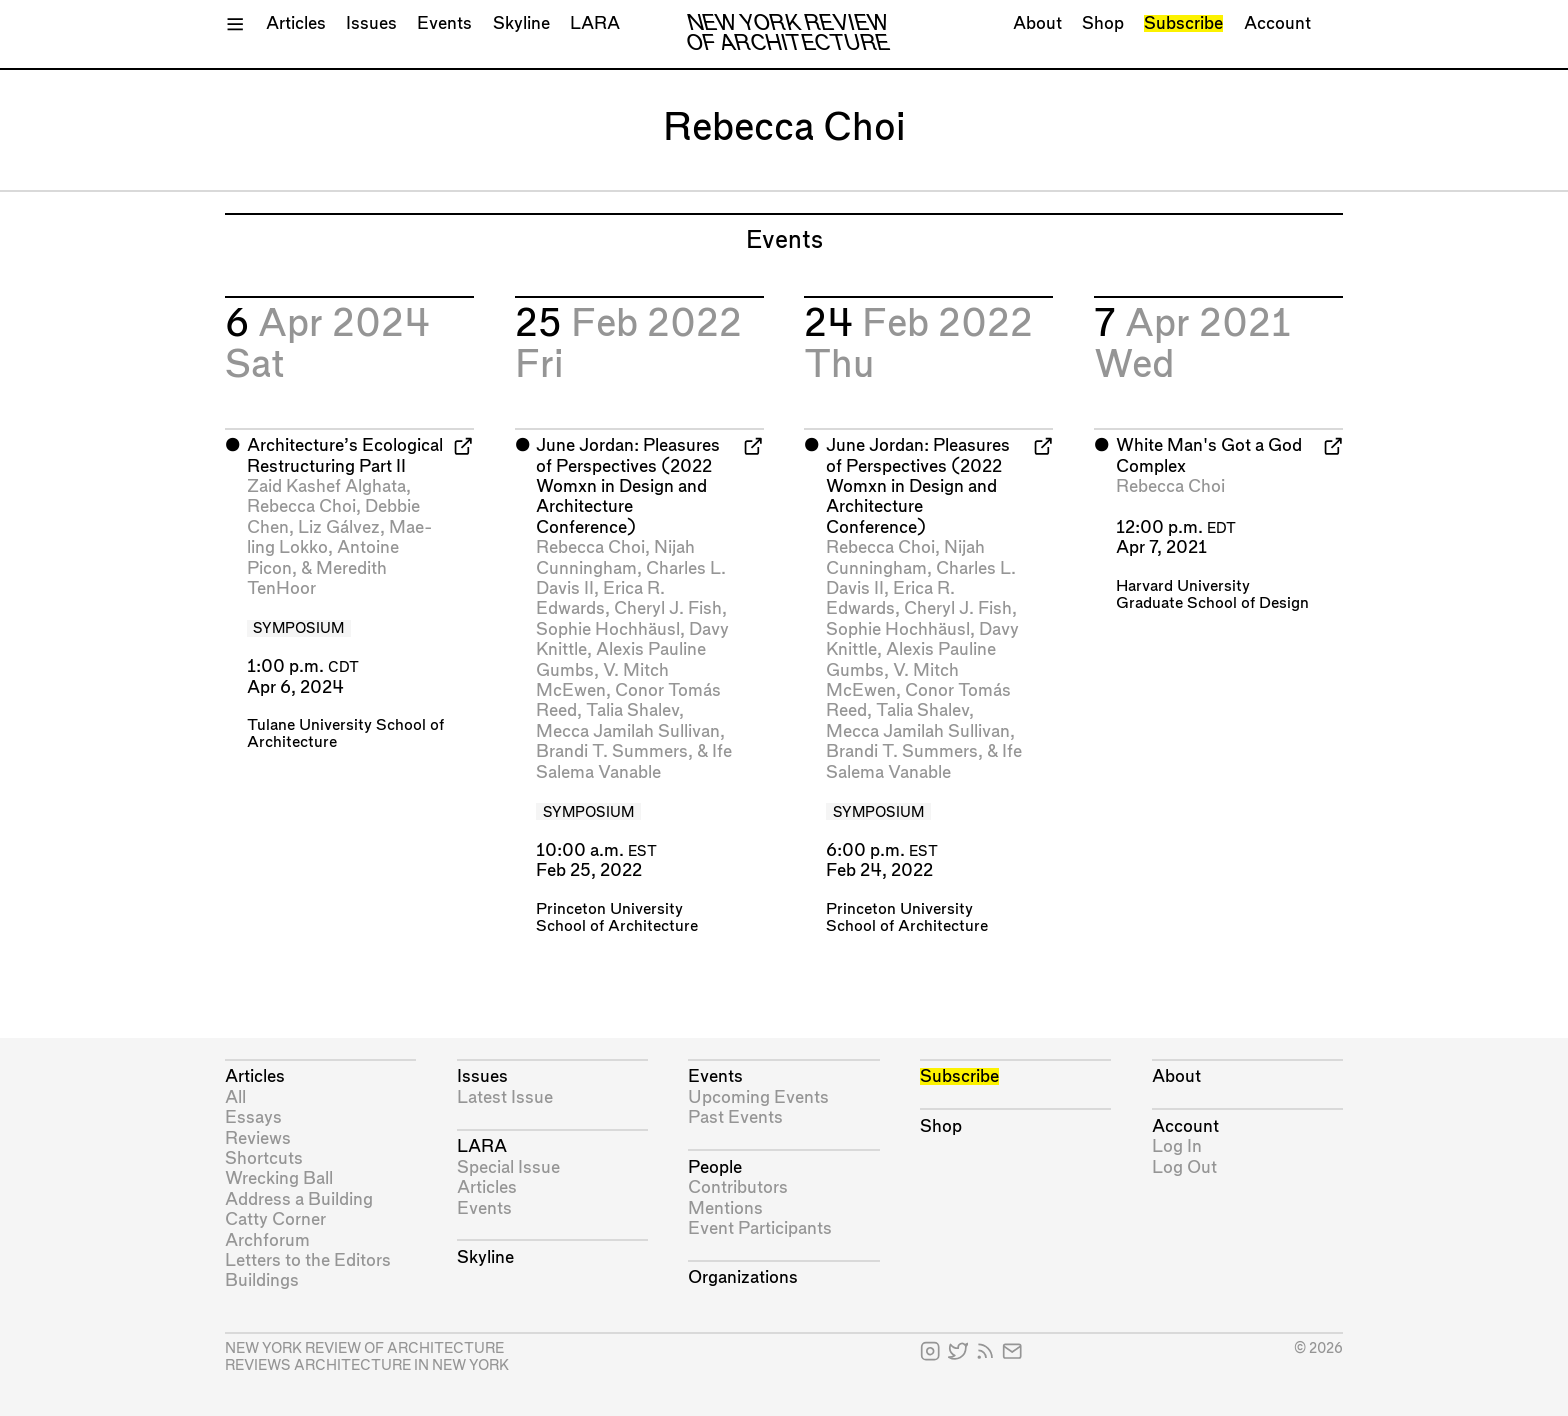 This screenshot has width=1568, height=1416. I want to click on Log In, so click(1177, 1146).